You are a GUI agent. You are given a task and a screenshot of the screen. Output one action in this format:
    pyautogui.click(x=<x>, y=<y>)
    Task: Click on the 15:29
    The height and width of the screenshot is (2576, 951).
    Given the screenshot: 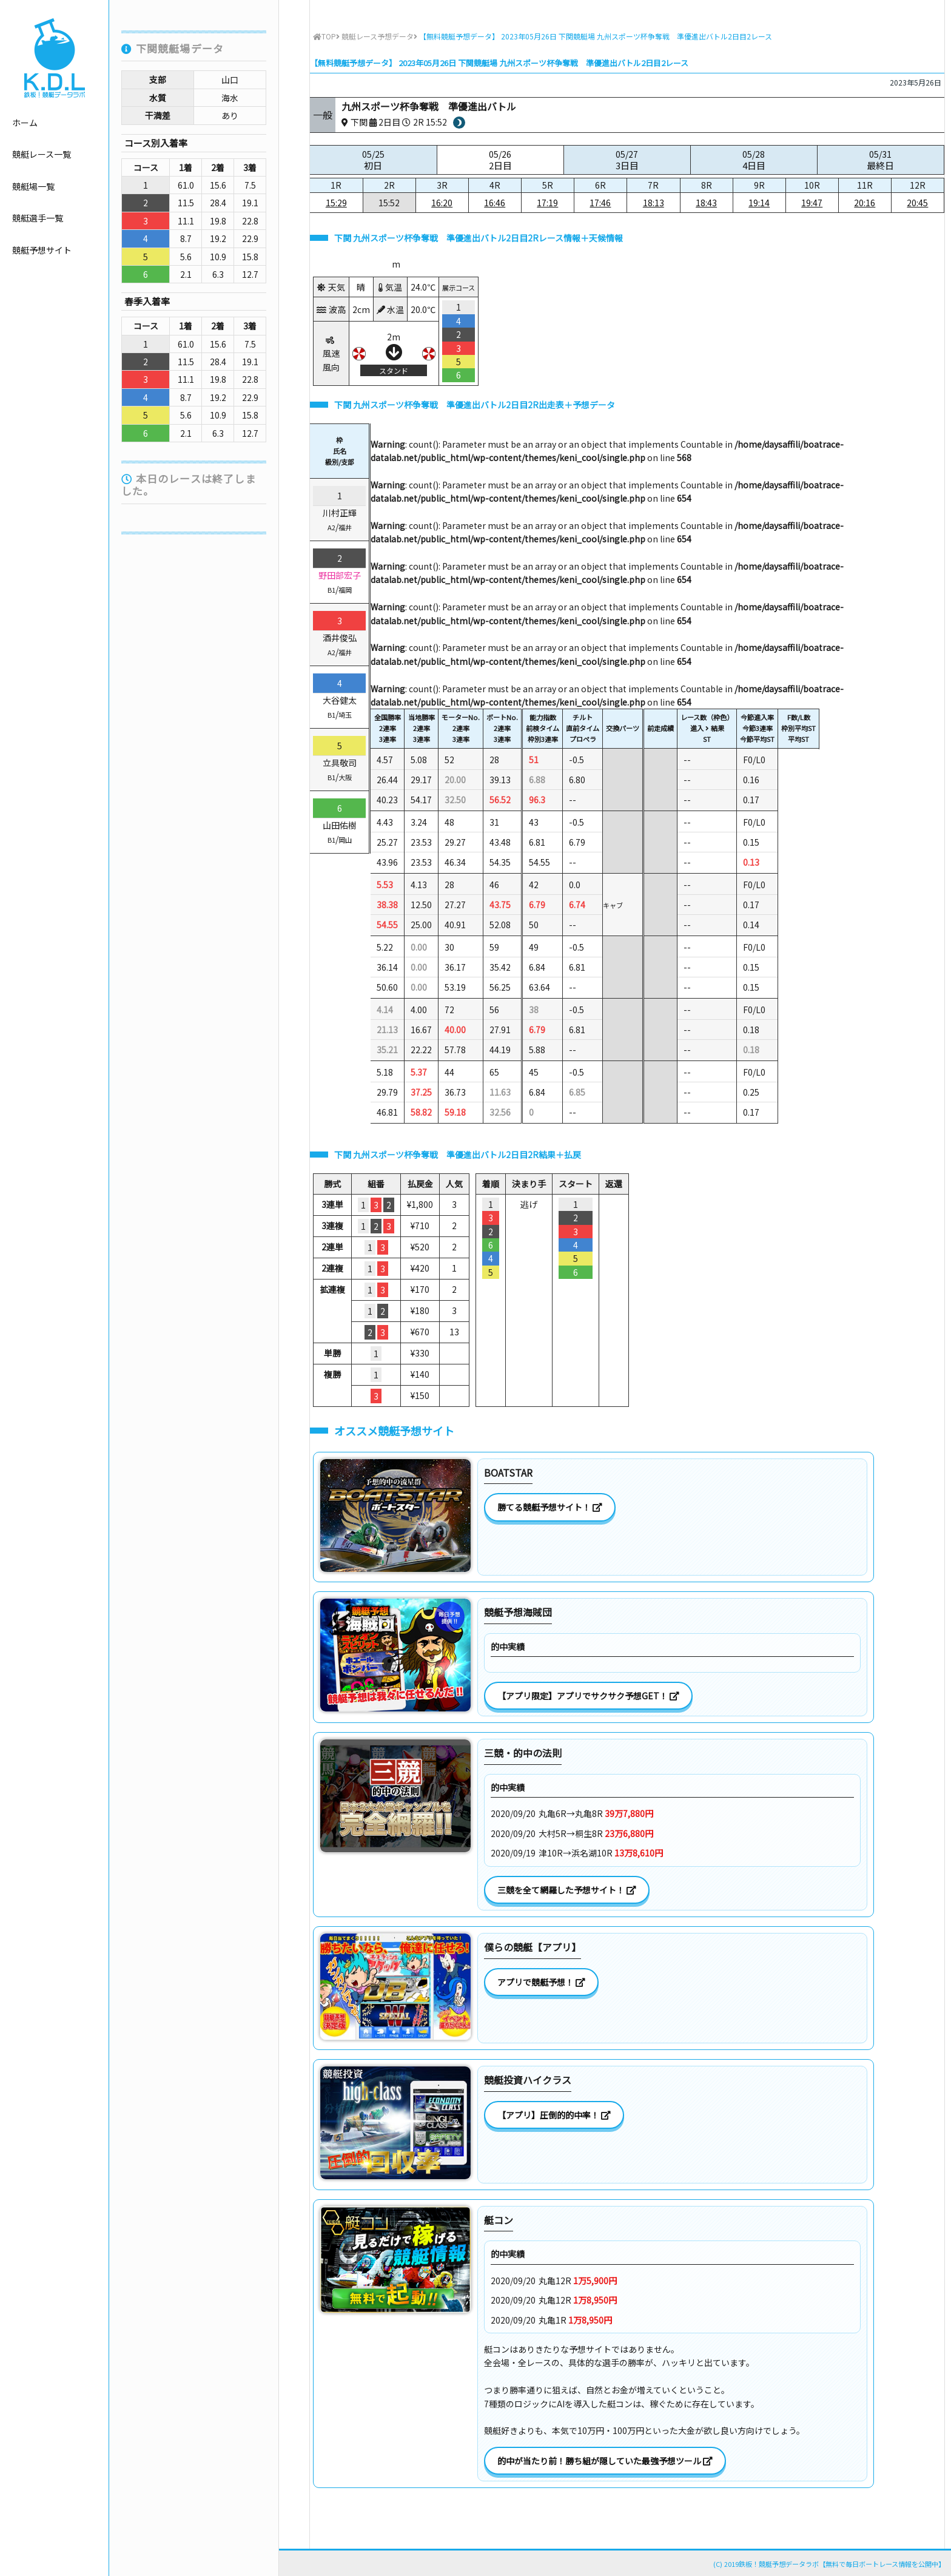 What is the action you would take?
    pyautogui.click(x=336, y=203)
    